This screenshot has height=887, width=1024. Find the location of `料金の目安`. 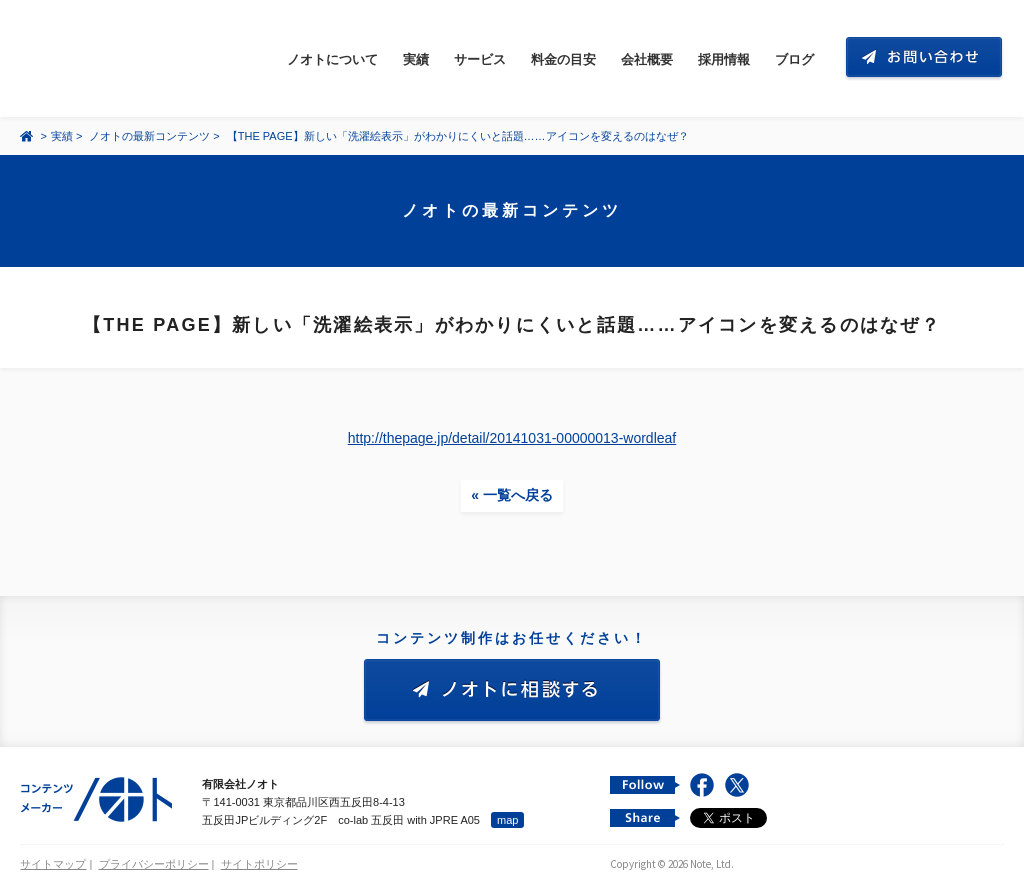

料金の目安 is located at coordinates (563, 59).